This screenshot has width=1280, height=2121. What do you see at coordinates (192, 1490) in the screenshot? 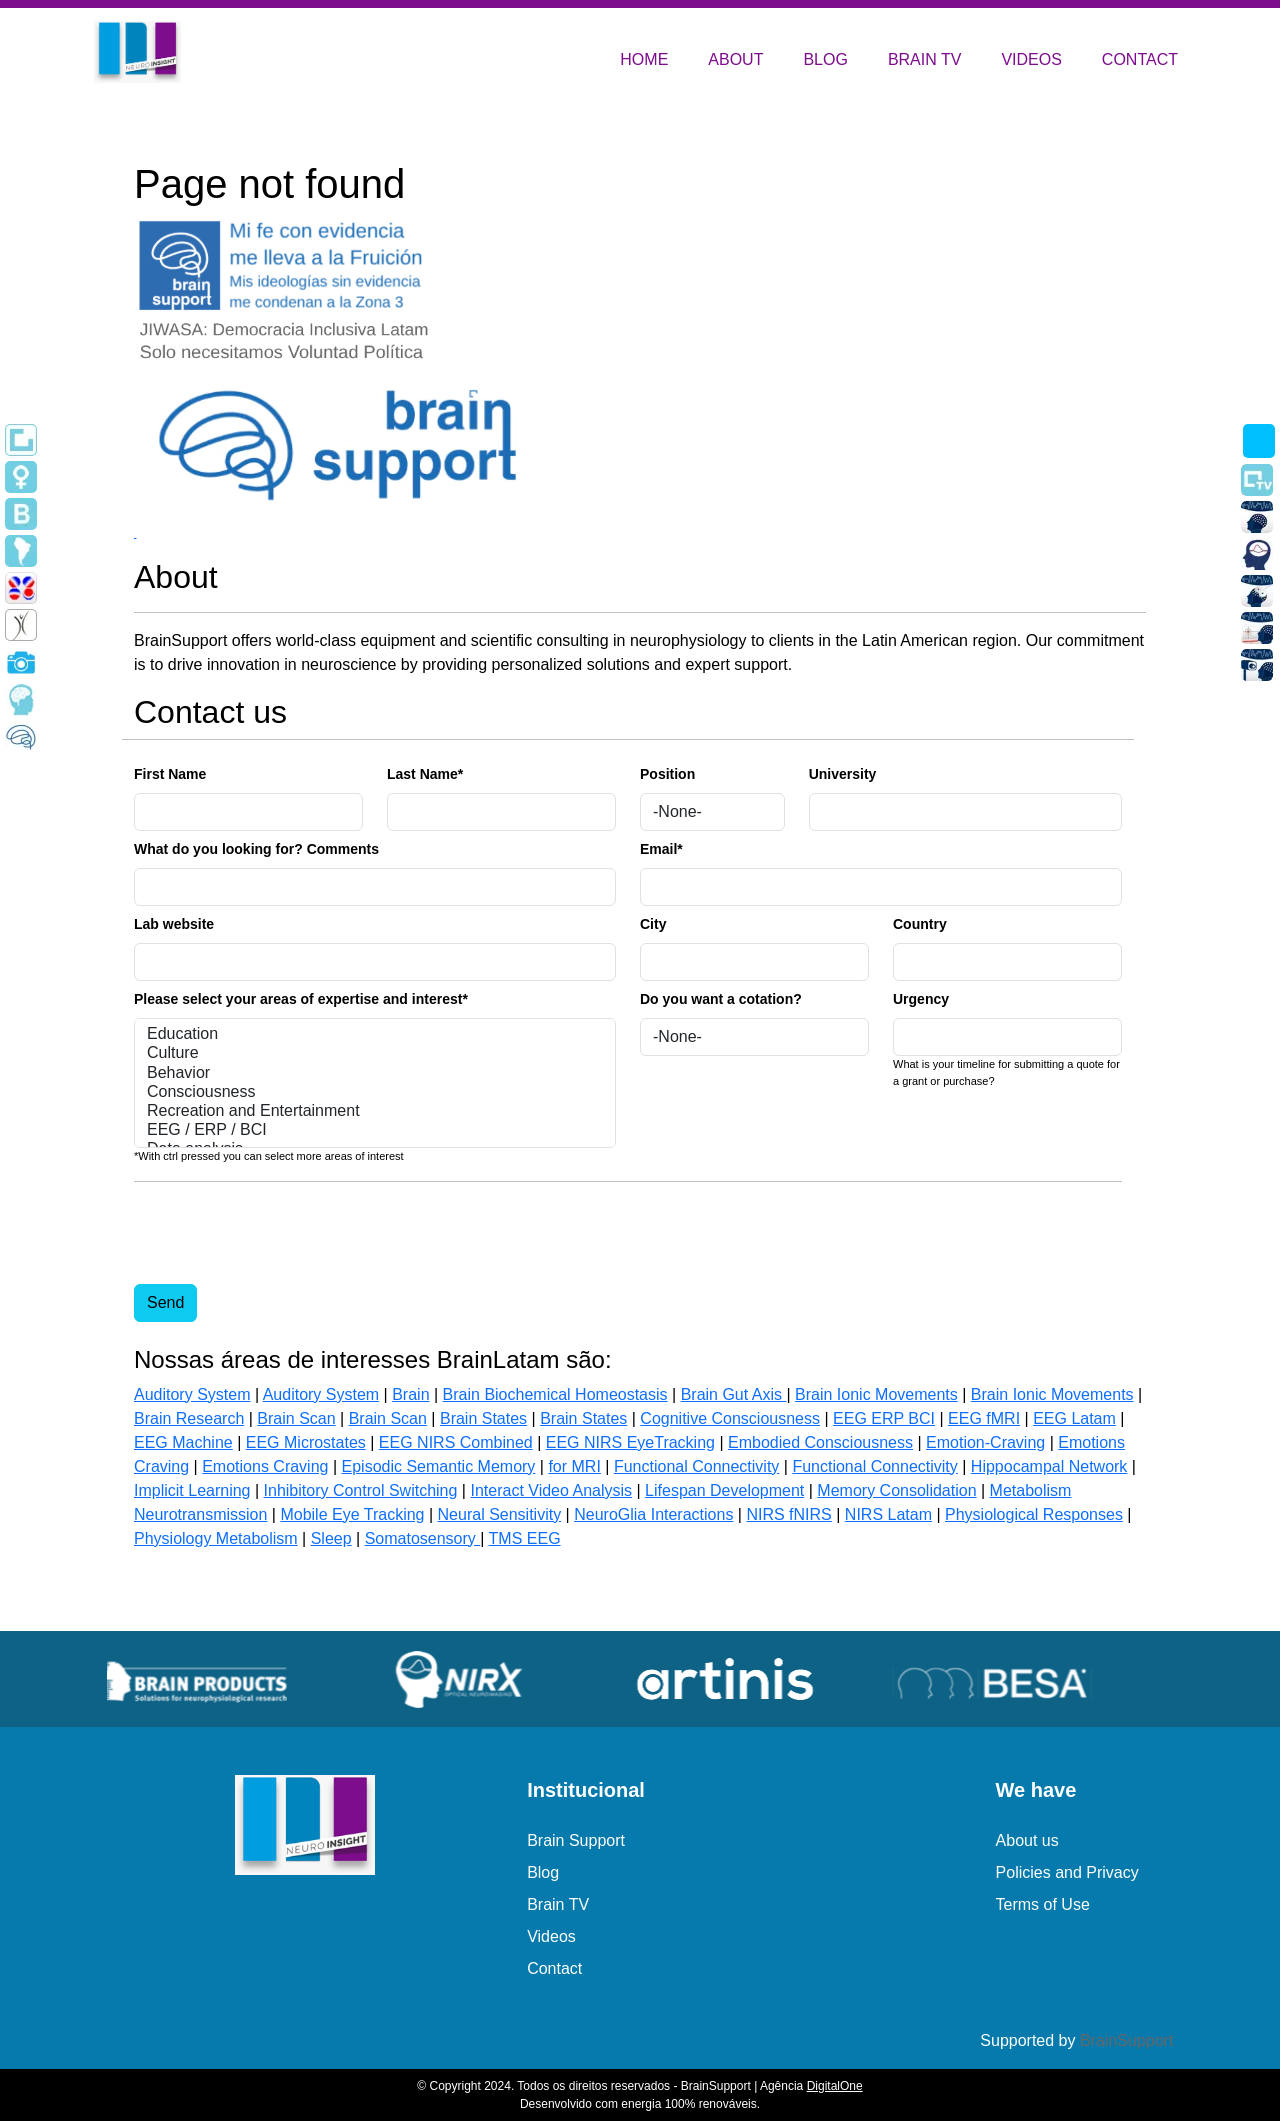
I see `Implicit Learning` at bounding box center [192, 1490].